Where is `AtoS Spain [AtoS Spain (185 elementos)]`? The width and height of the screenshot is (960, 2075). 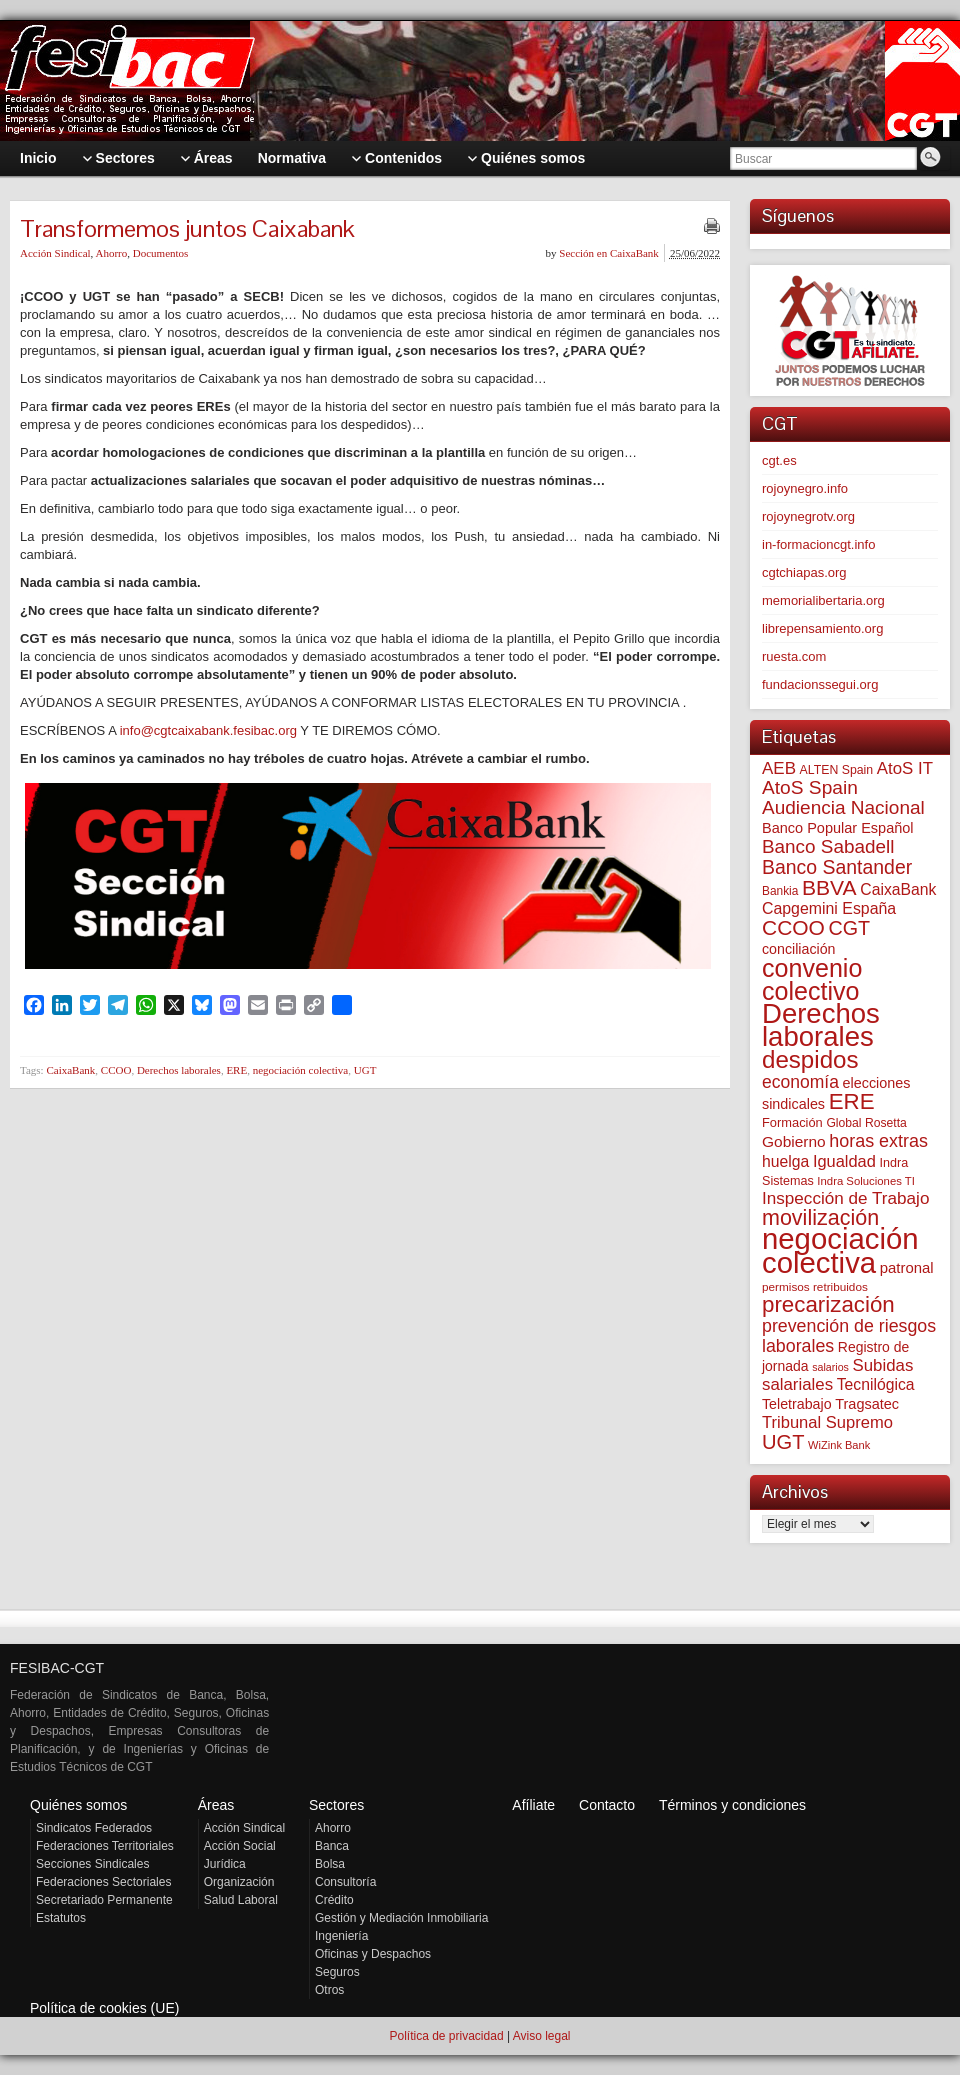 AtoS Spain [AtoS Spain (185 elementos)] is located at coordinates (810, 787).